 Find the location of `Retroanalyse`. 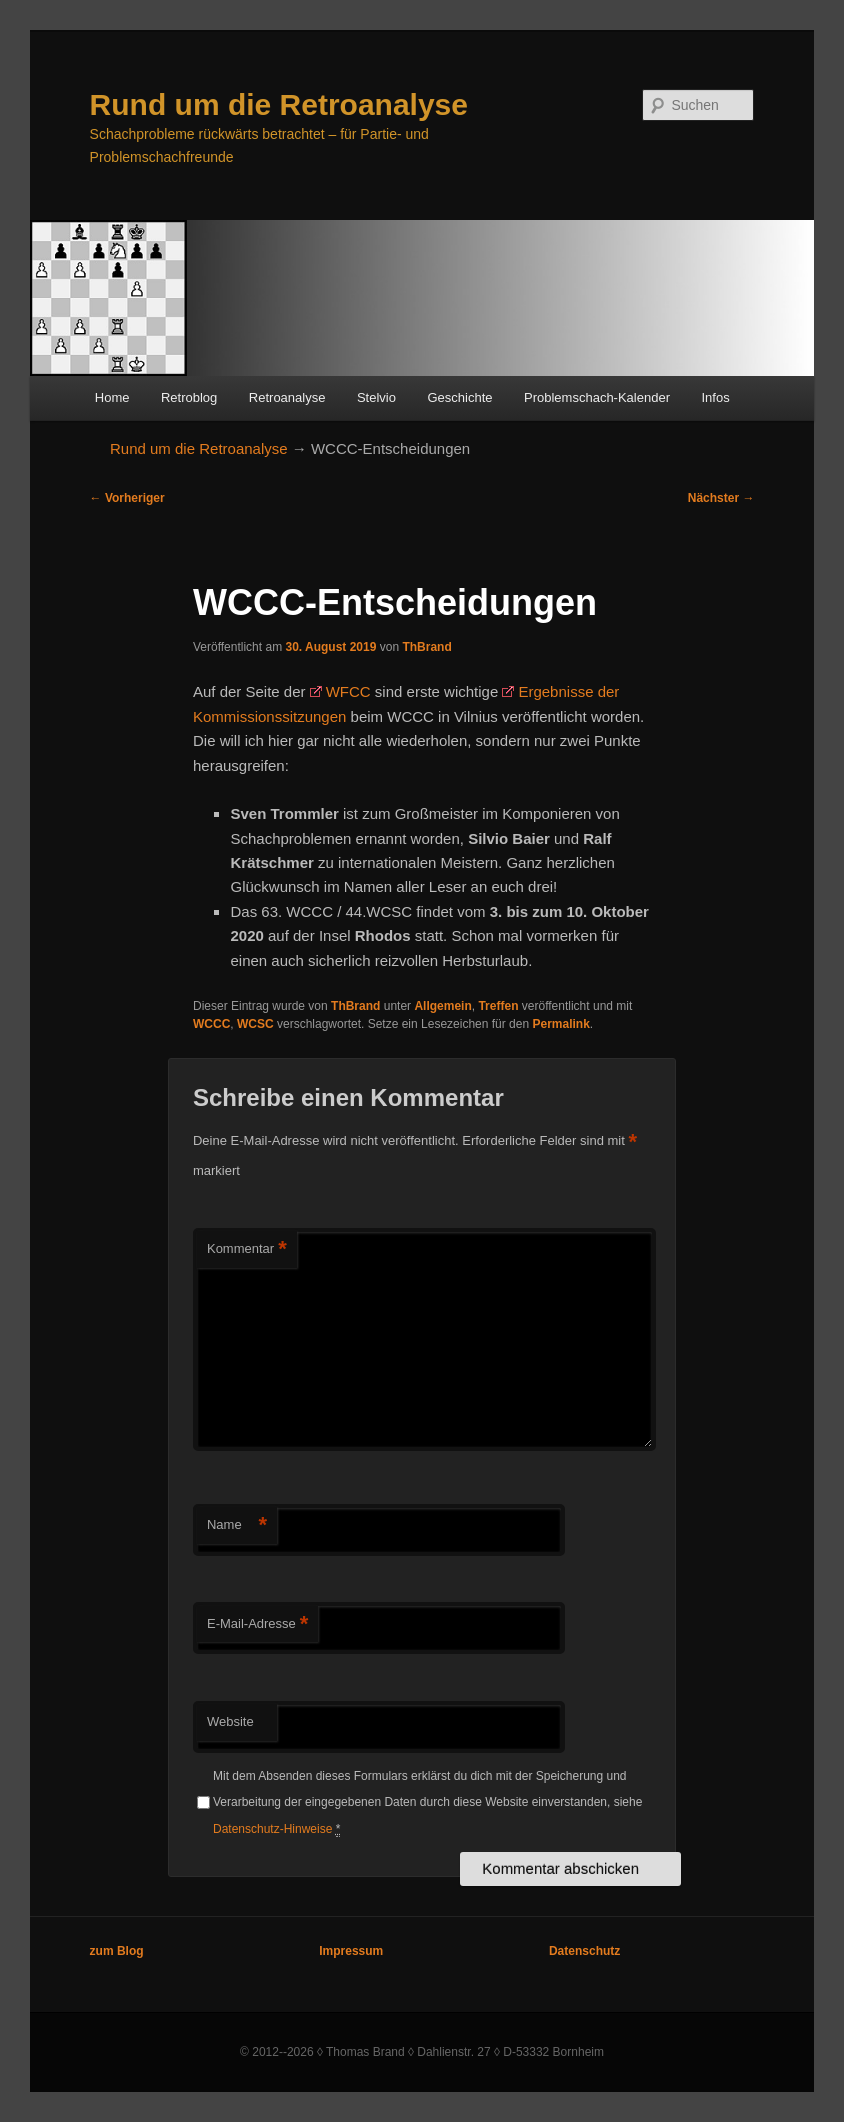

Retroanalyse is located at coordinates (287, 397).